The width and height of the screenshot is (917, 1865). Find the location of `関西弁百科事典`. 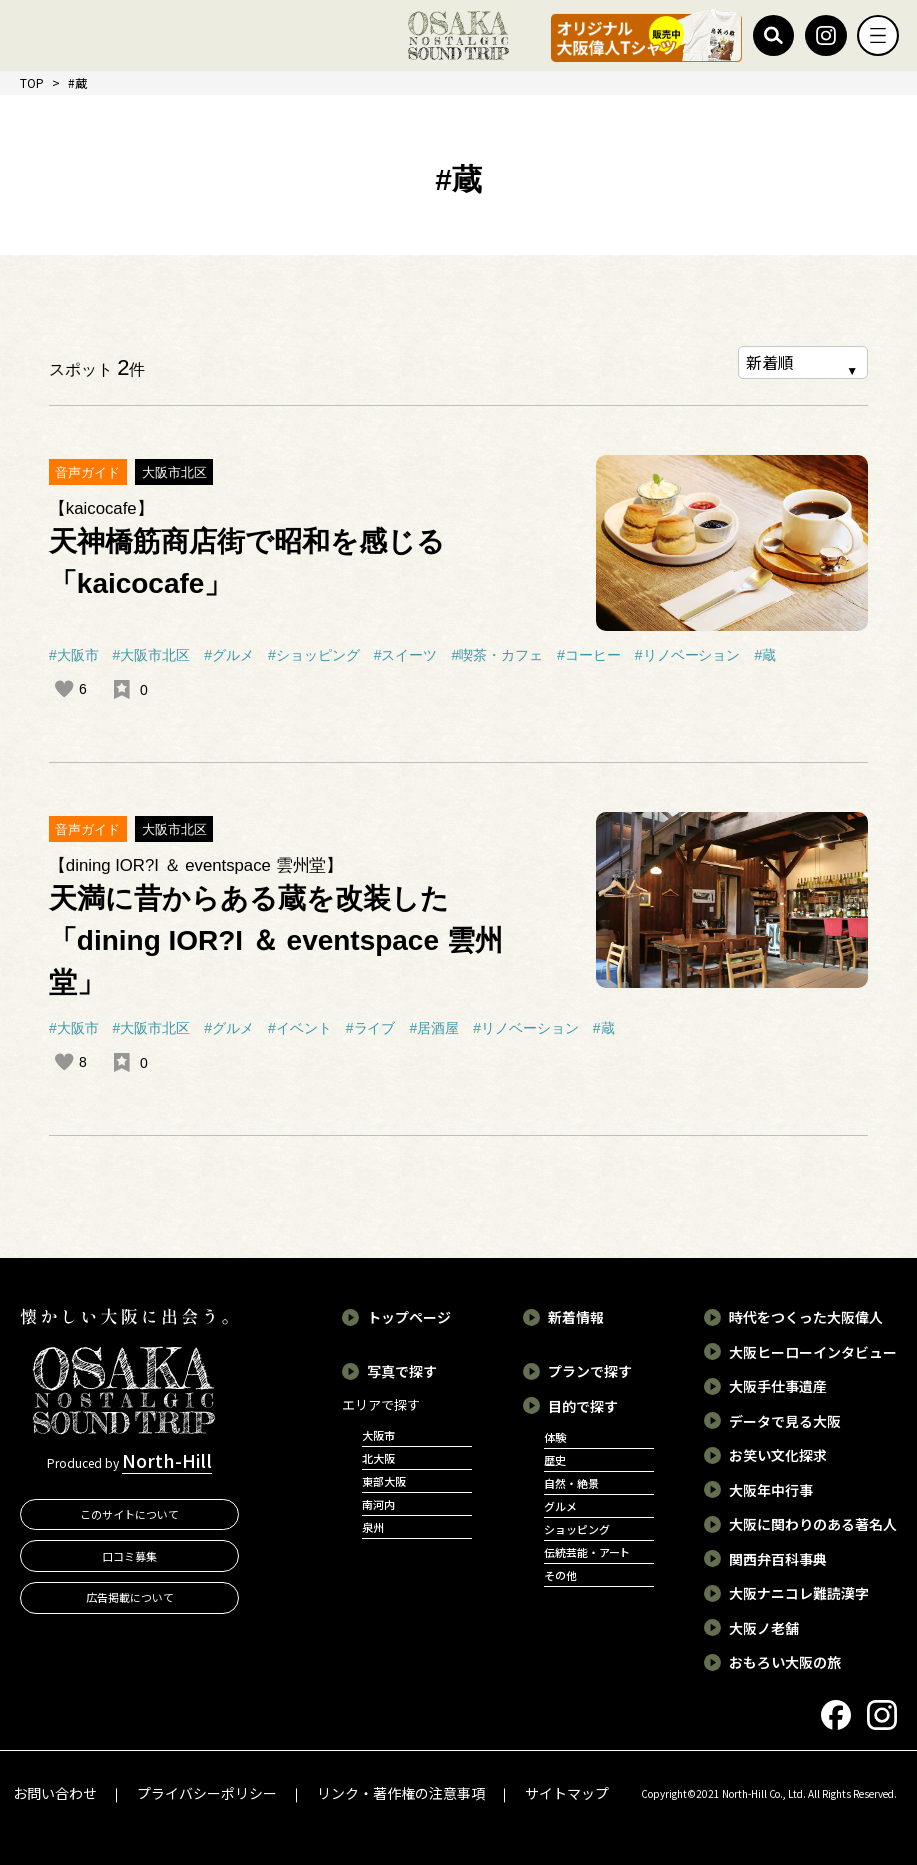

関西弁百科事典 is located at coordinates (778, 1559).